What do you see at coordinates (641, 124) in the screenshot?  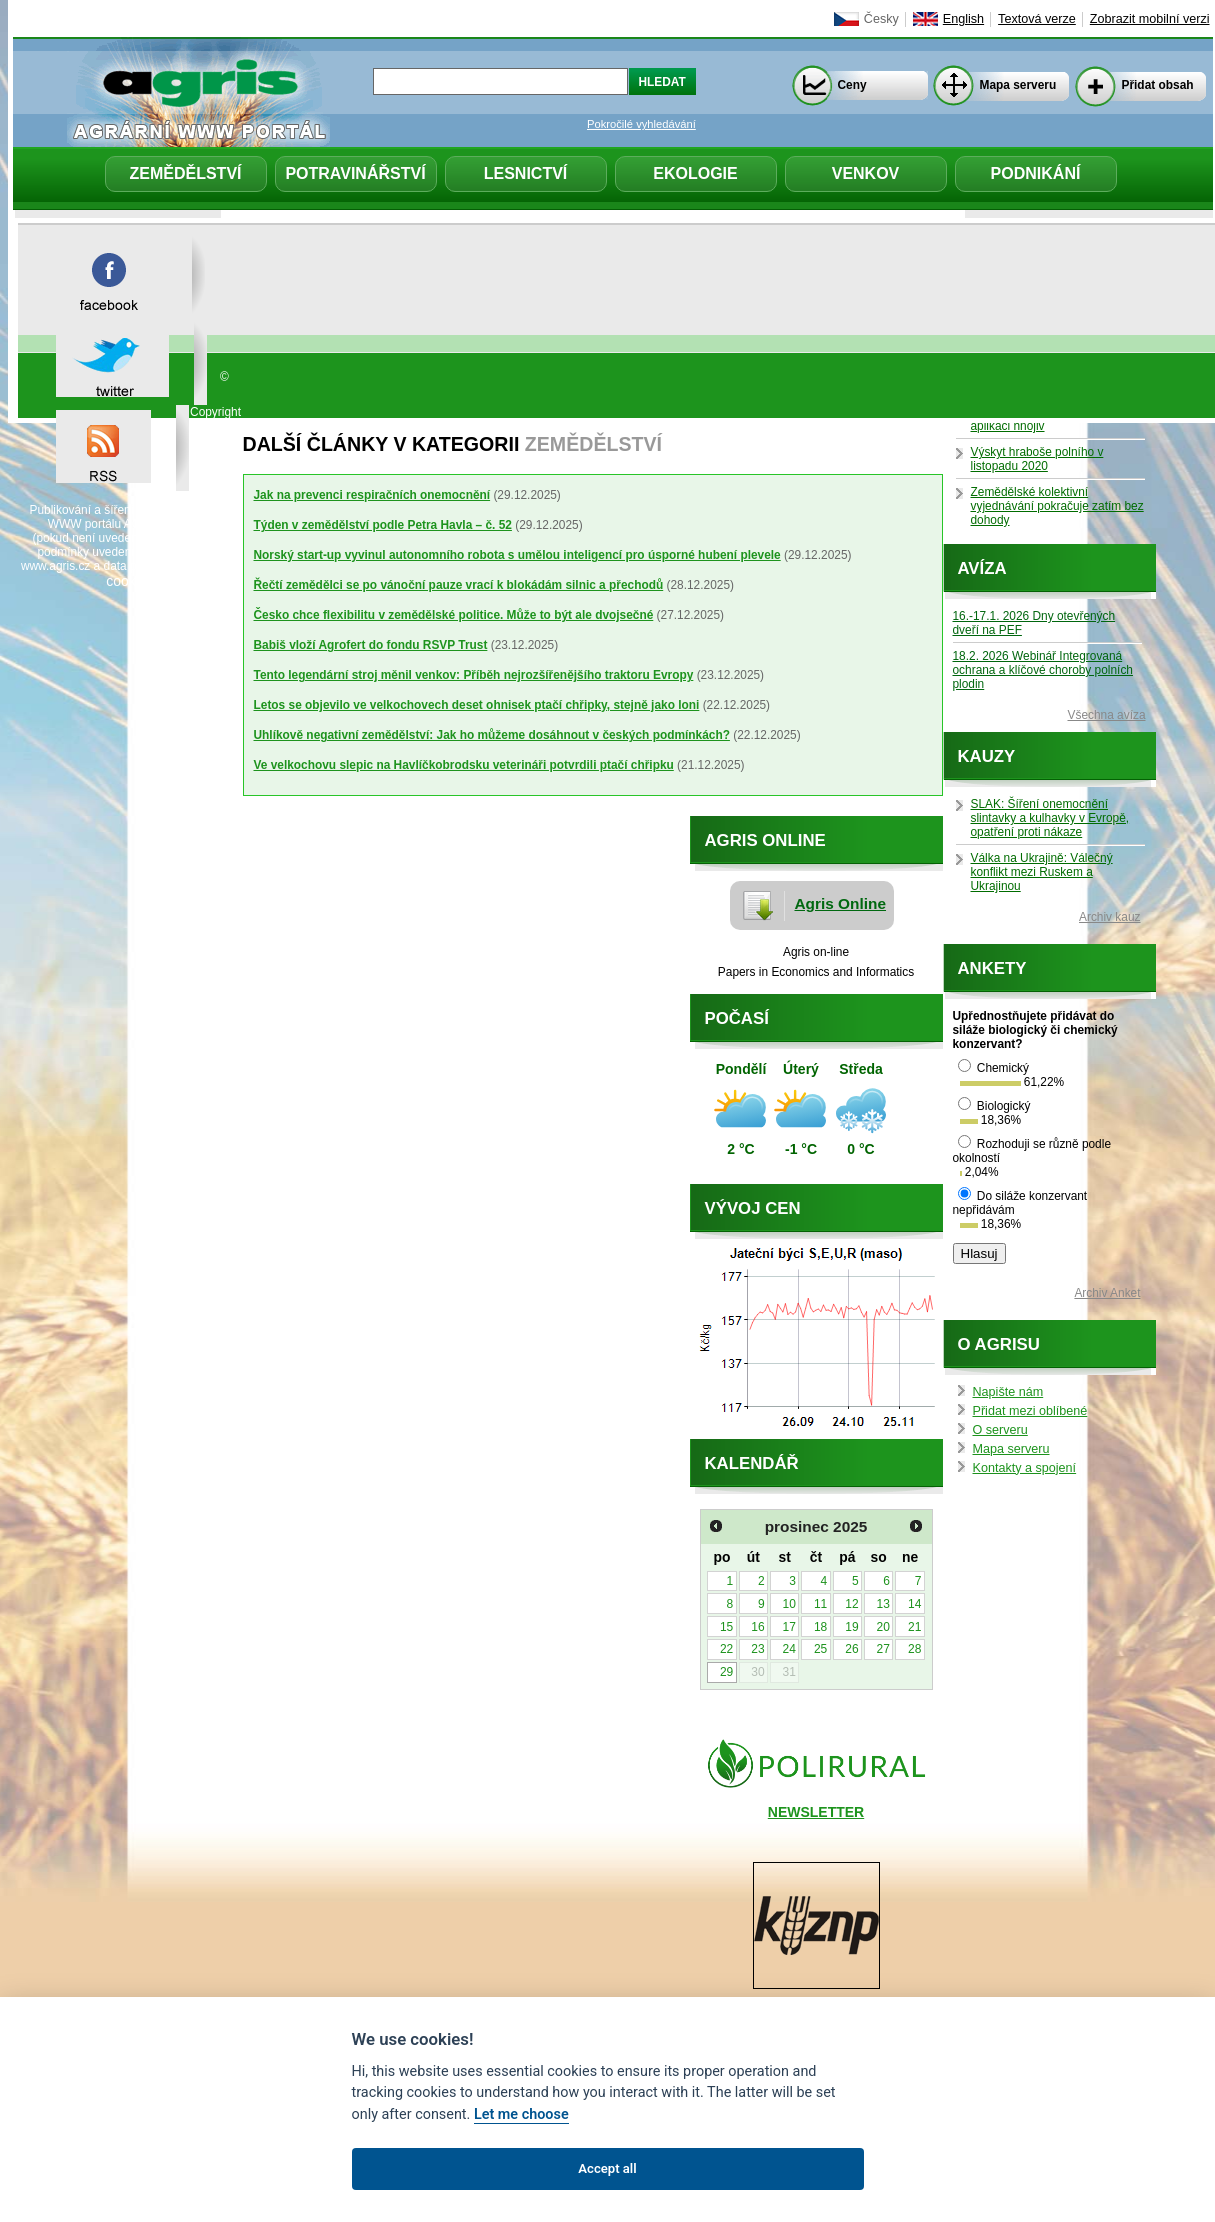 I see `Pokročilé vyhledávání` at bounding box center [641, 124].